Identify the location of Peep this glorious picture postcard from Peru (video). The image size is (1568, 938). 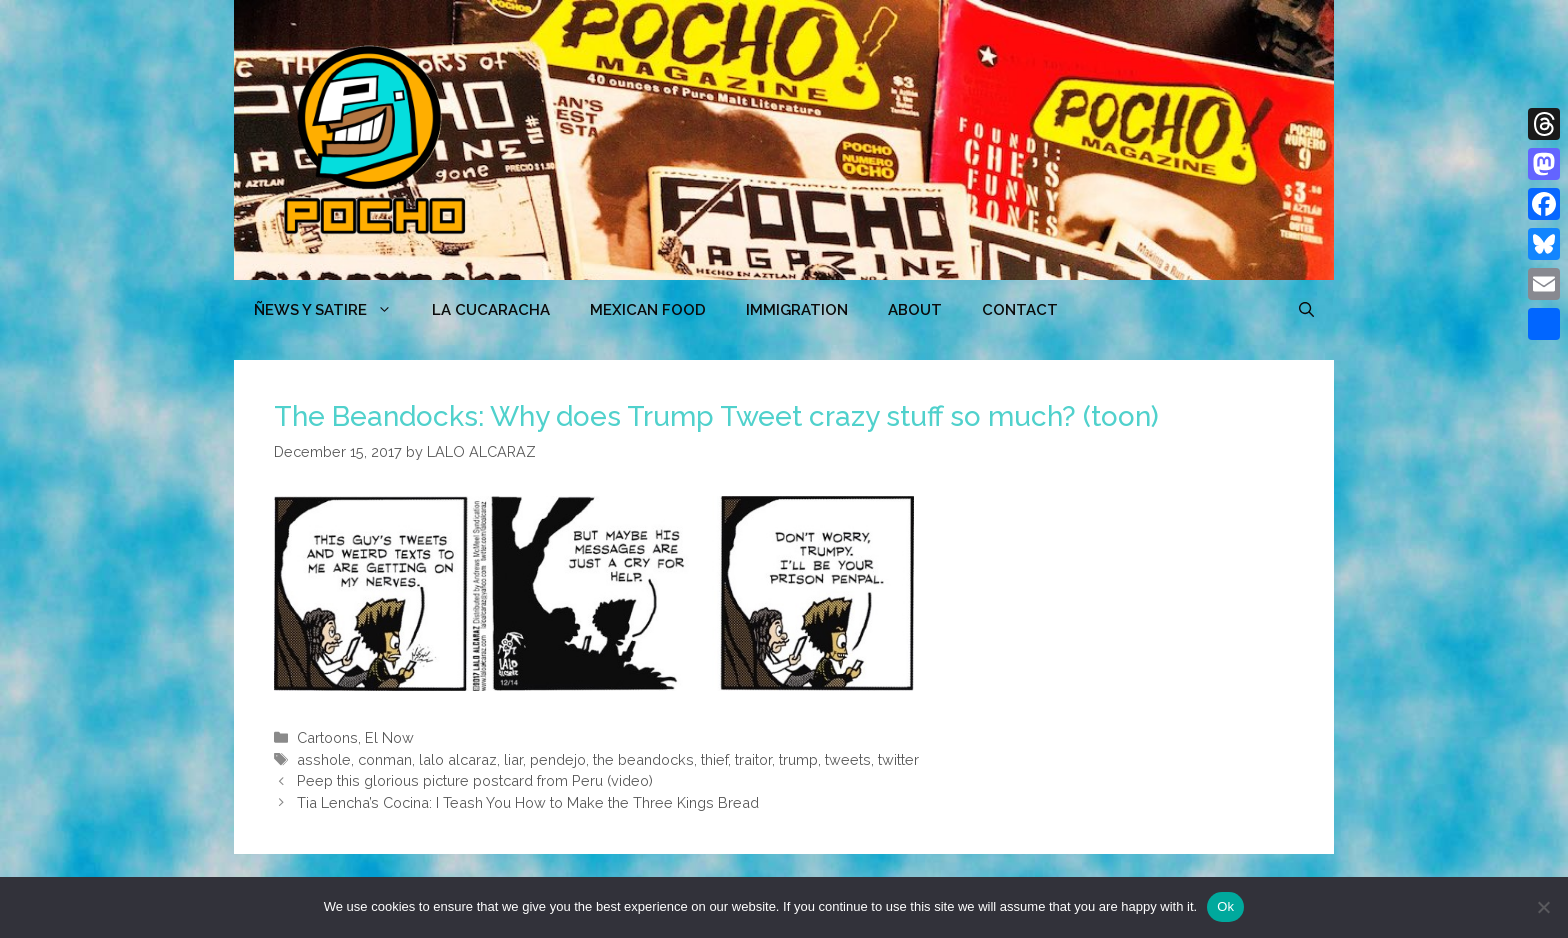
(475, 780).